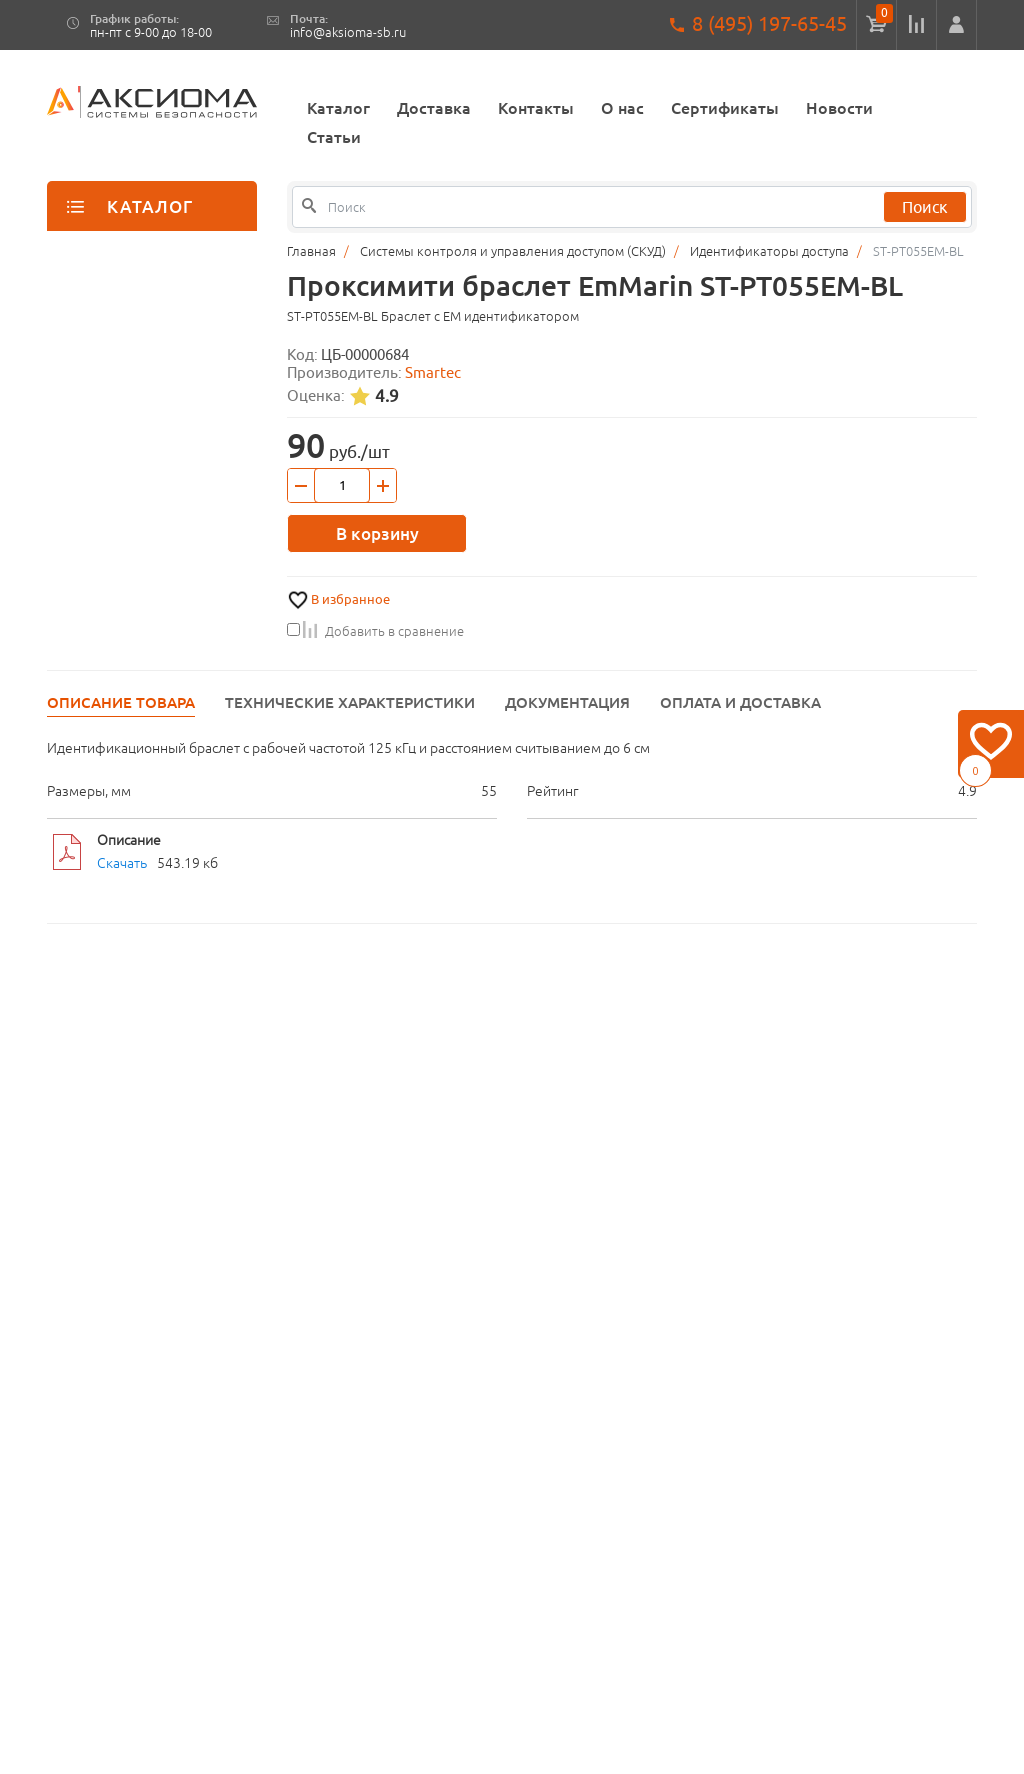 This screenshot has width=1024, height=1774. What do you see at coordinates (925, 207) in the screenshot?
I see `Поиск` at bounding box center [925, 207].